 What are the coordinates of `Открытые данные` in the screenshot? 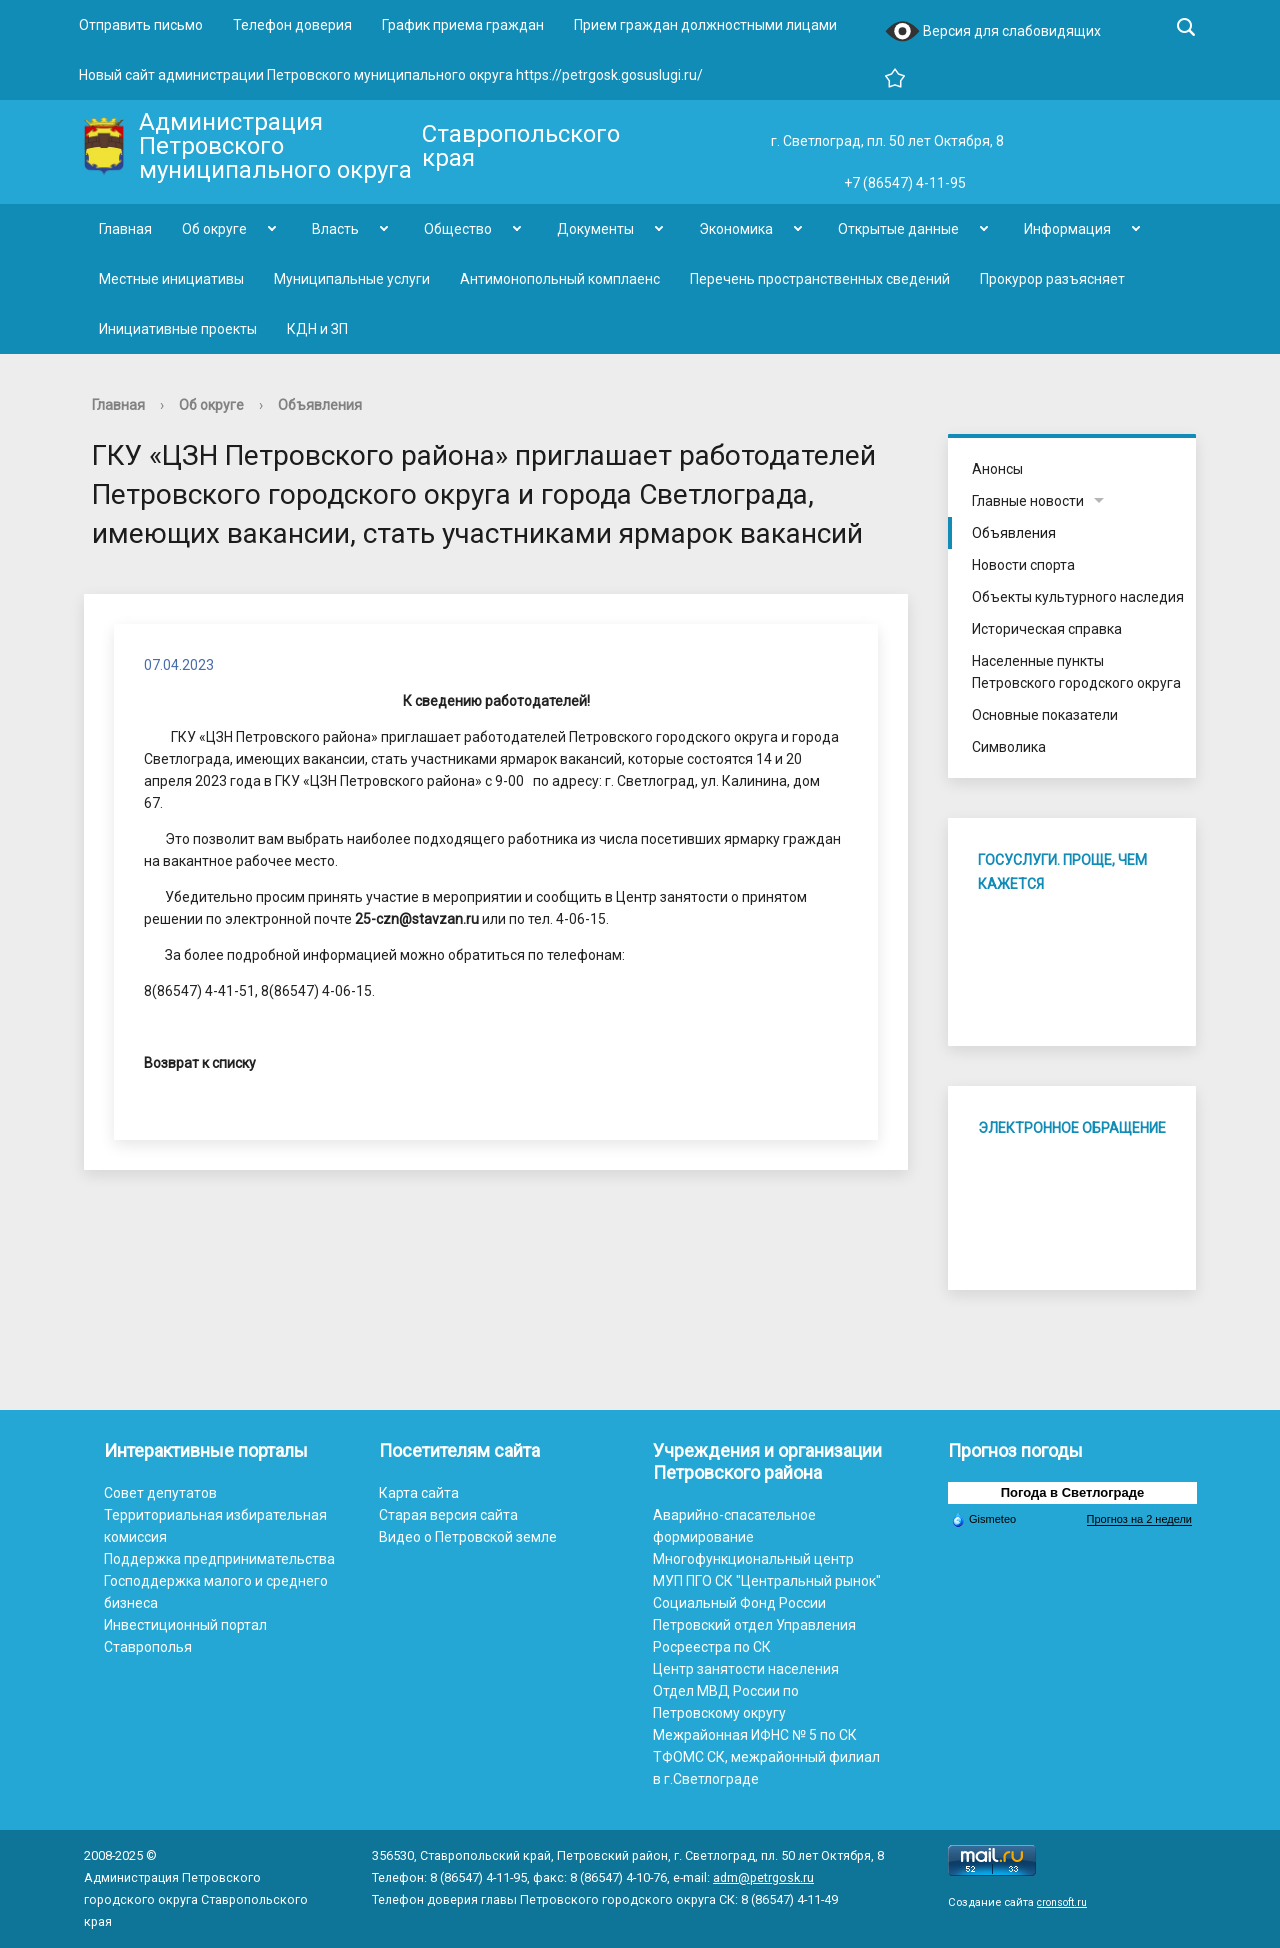 It's located at (898, 229).